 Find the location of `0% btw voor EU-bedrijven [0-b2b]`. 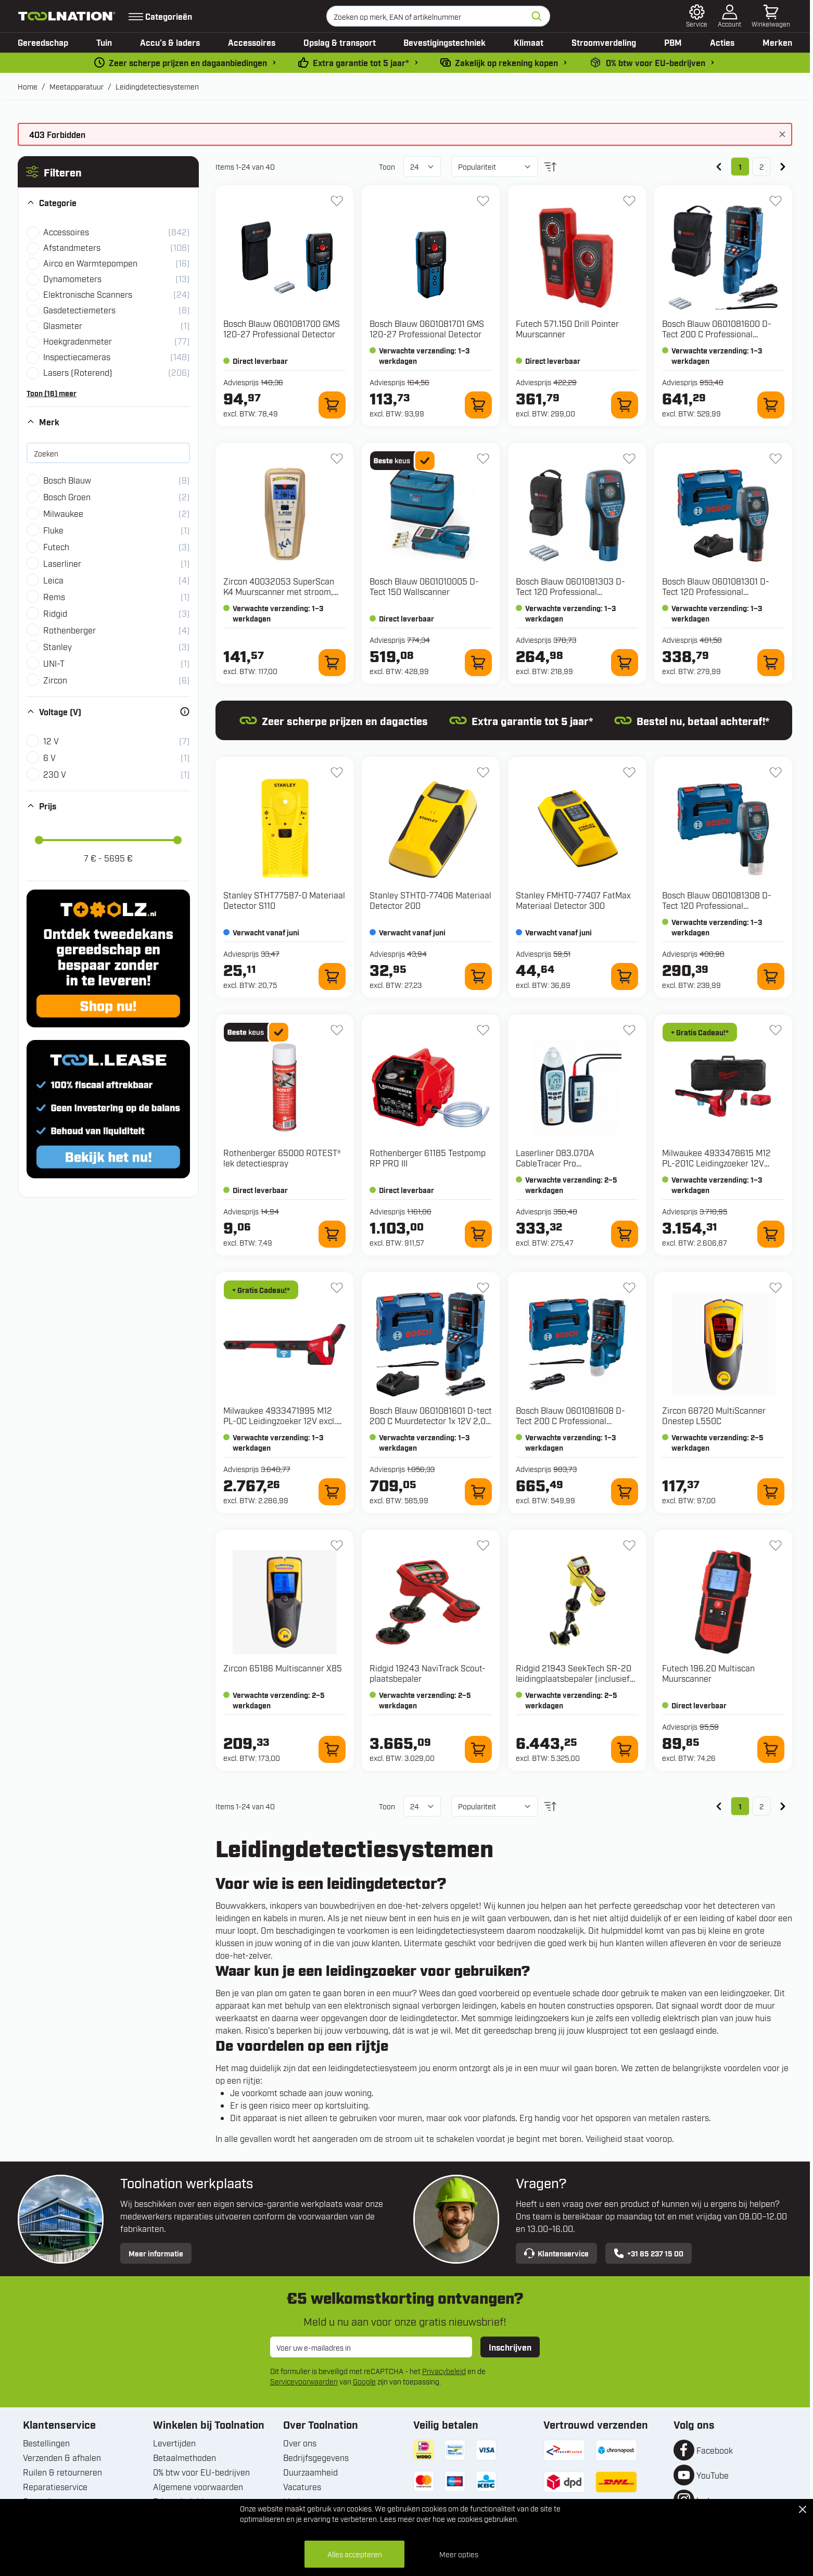

0% btw voor EU-bedrijven [0-b2b] is located at coordinates (655, 62).